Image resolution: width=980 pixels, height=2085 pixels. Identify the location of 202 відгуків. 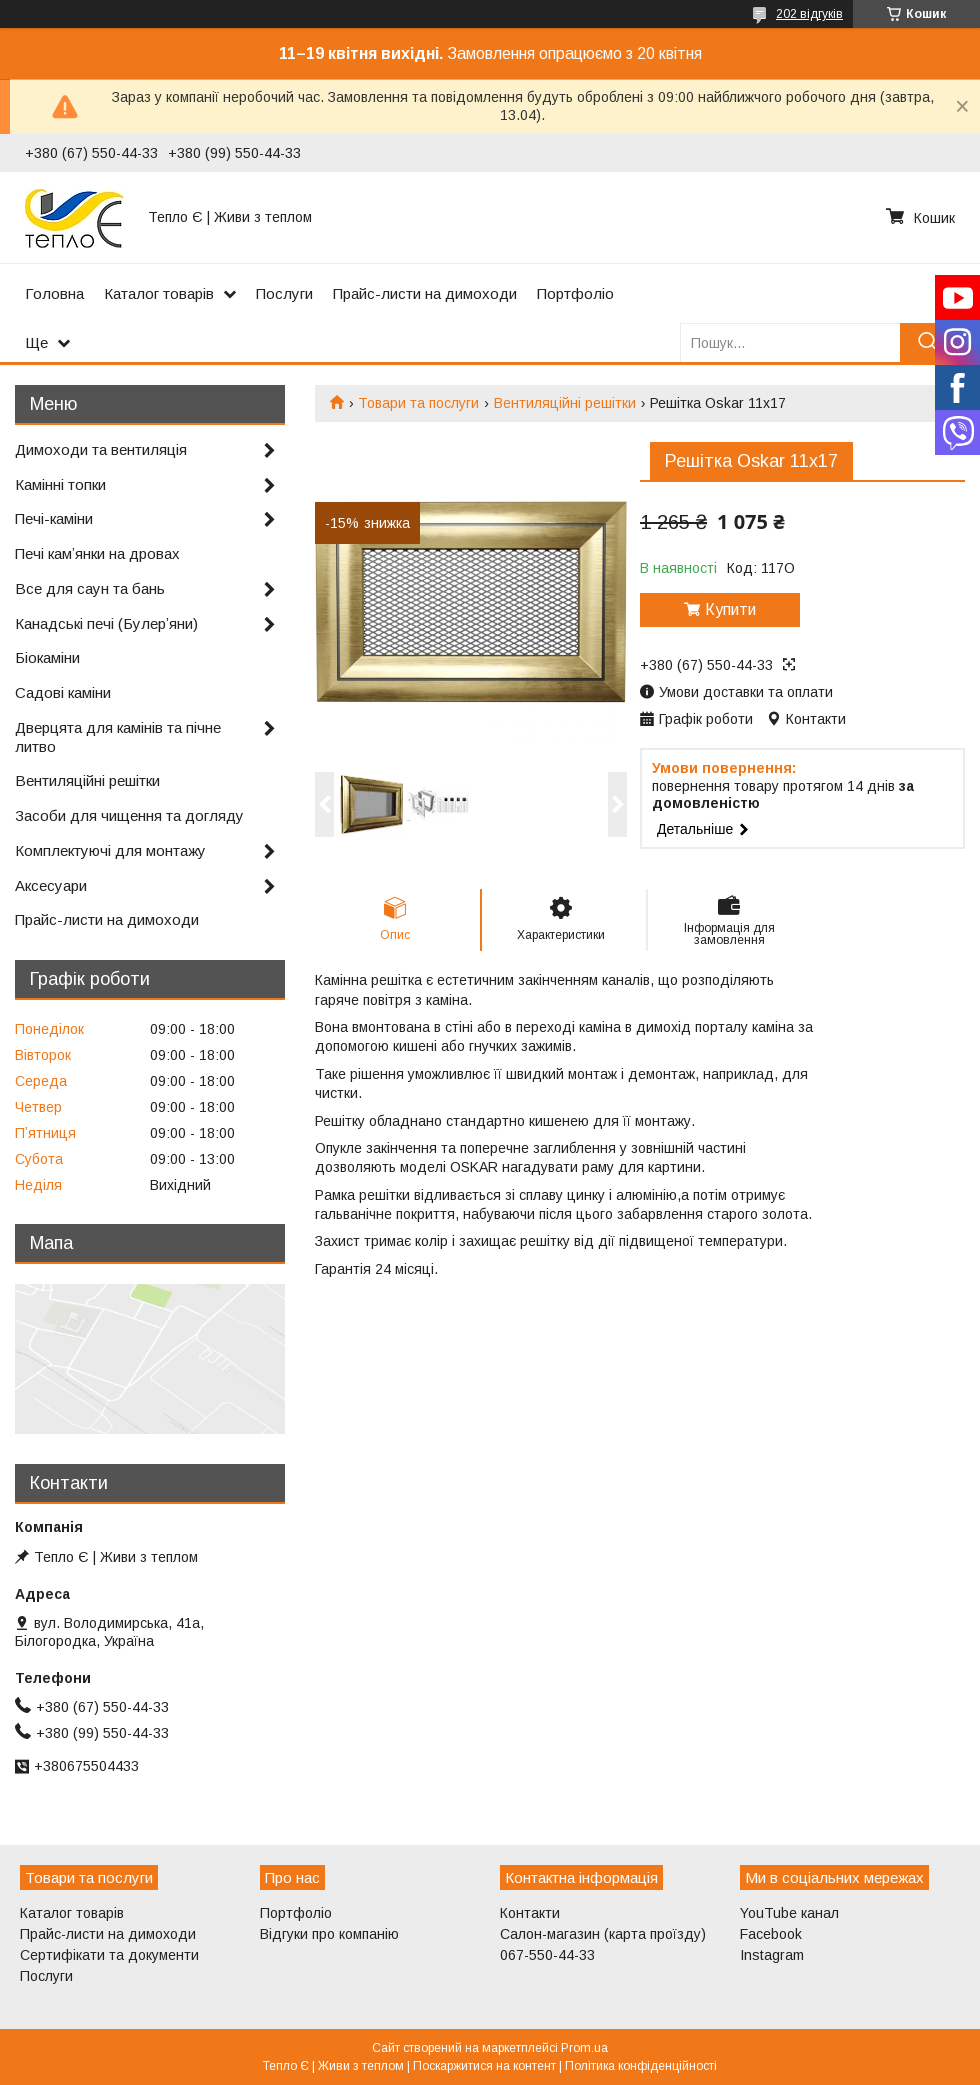
(809, 14).